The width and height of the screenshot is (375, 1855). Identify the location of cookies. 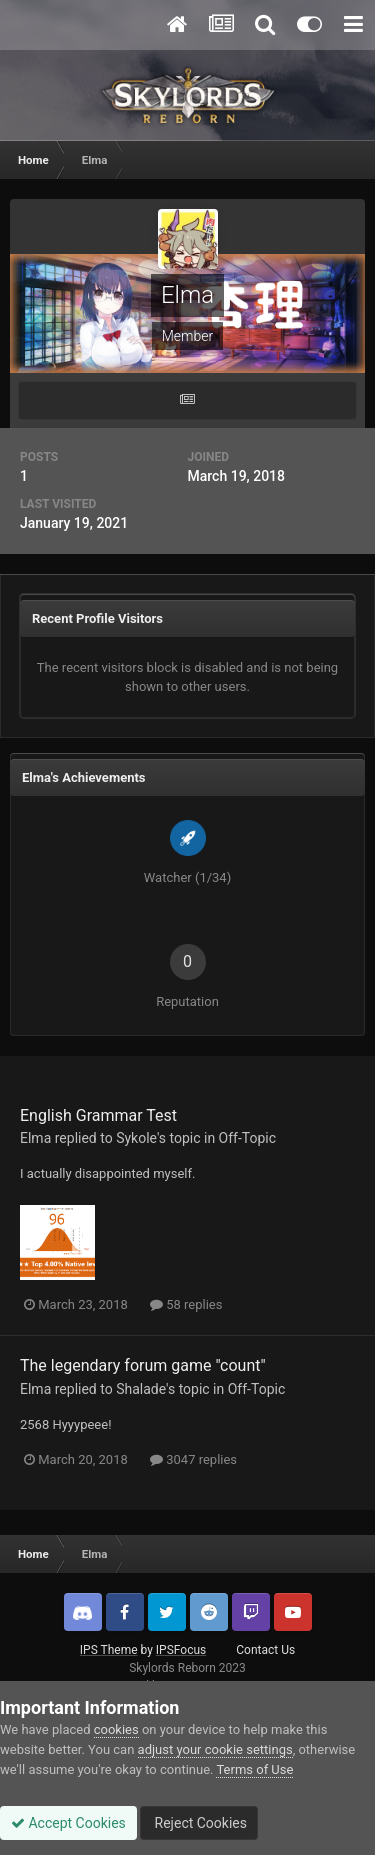
(116, 1729).